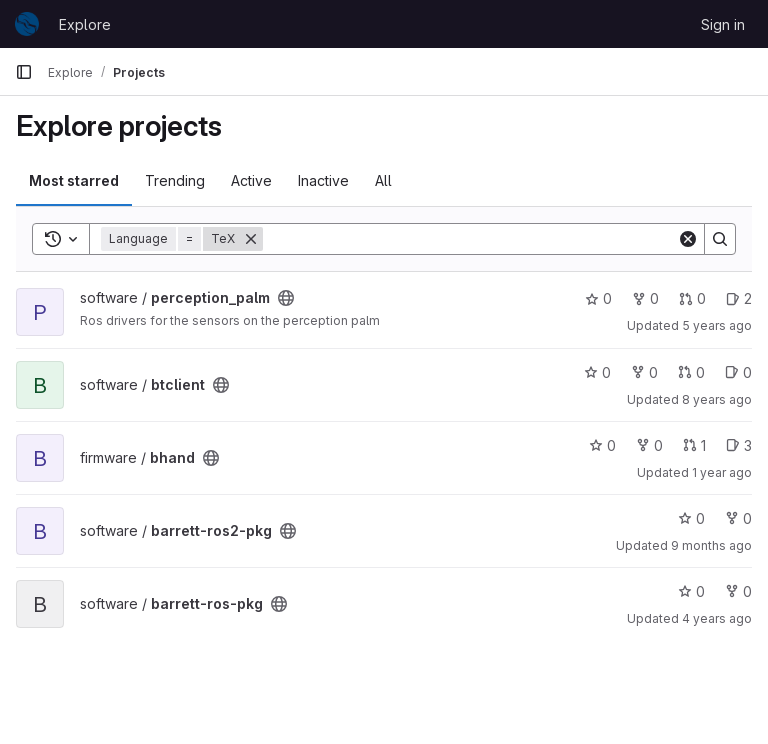 Image resolution: width=768 pixels, height=744 pixels. I want to click on All [tab], so click(383, 180).